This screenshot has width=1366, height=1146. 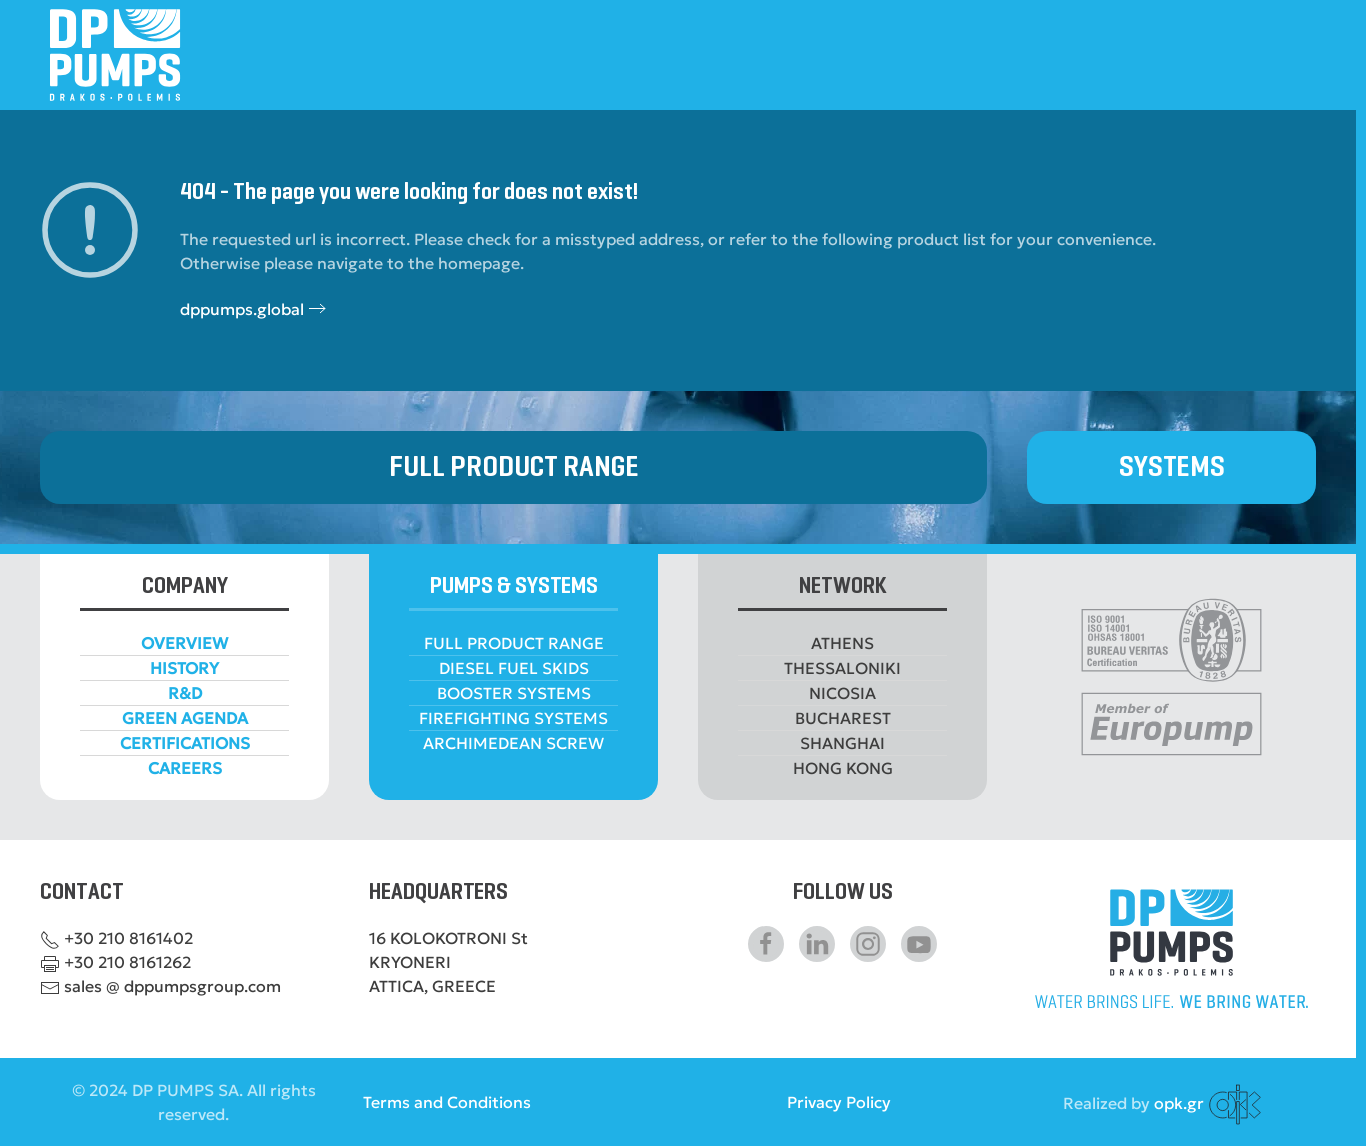 What do you see at coordinates (1172, 467) in the screenshot?
I see `SYSTEMS` at bounding box center [1172, 467].